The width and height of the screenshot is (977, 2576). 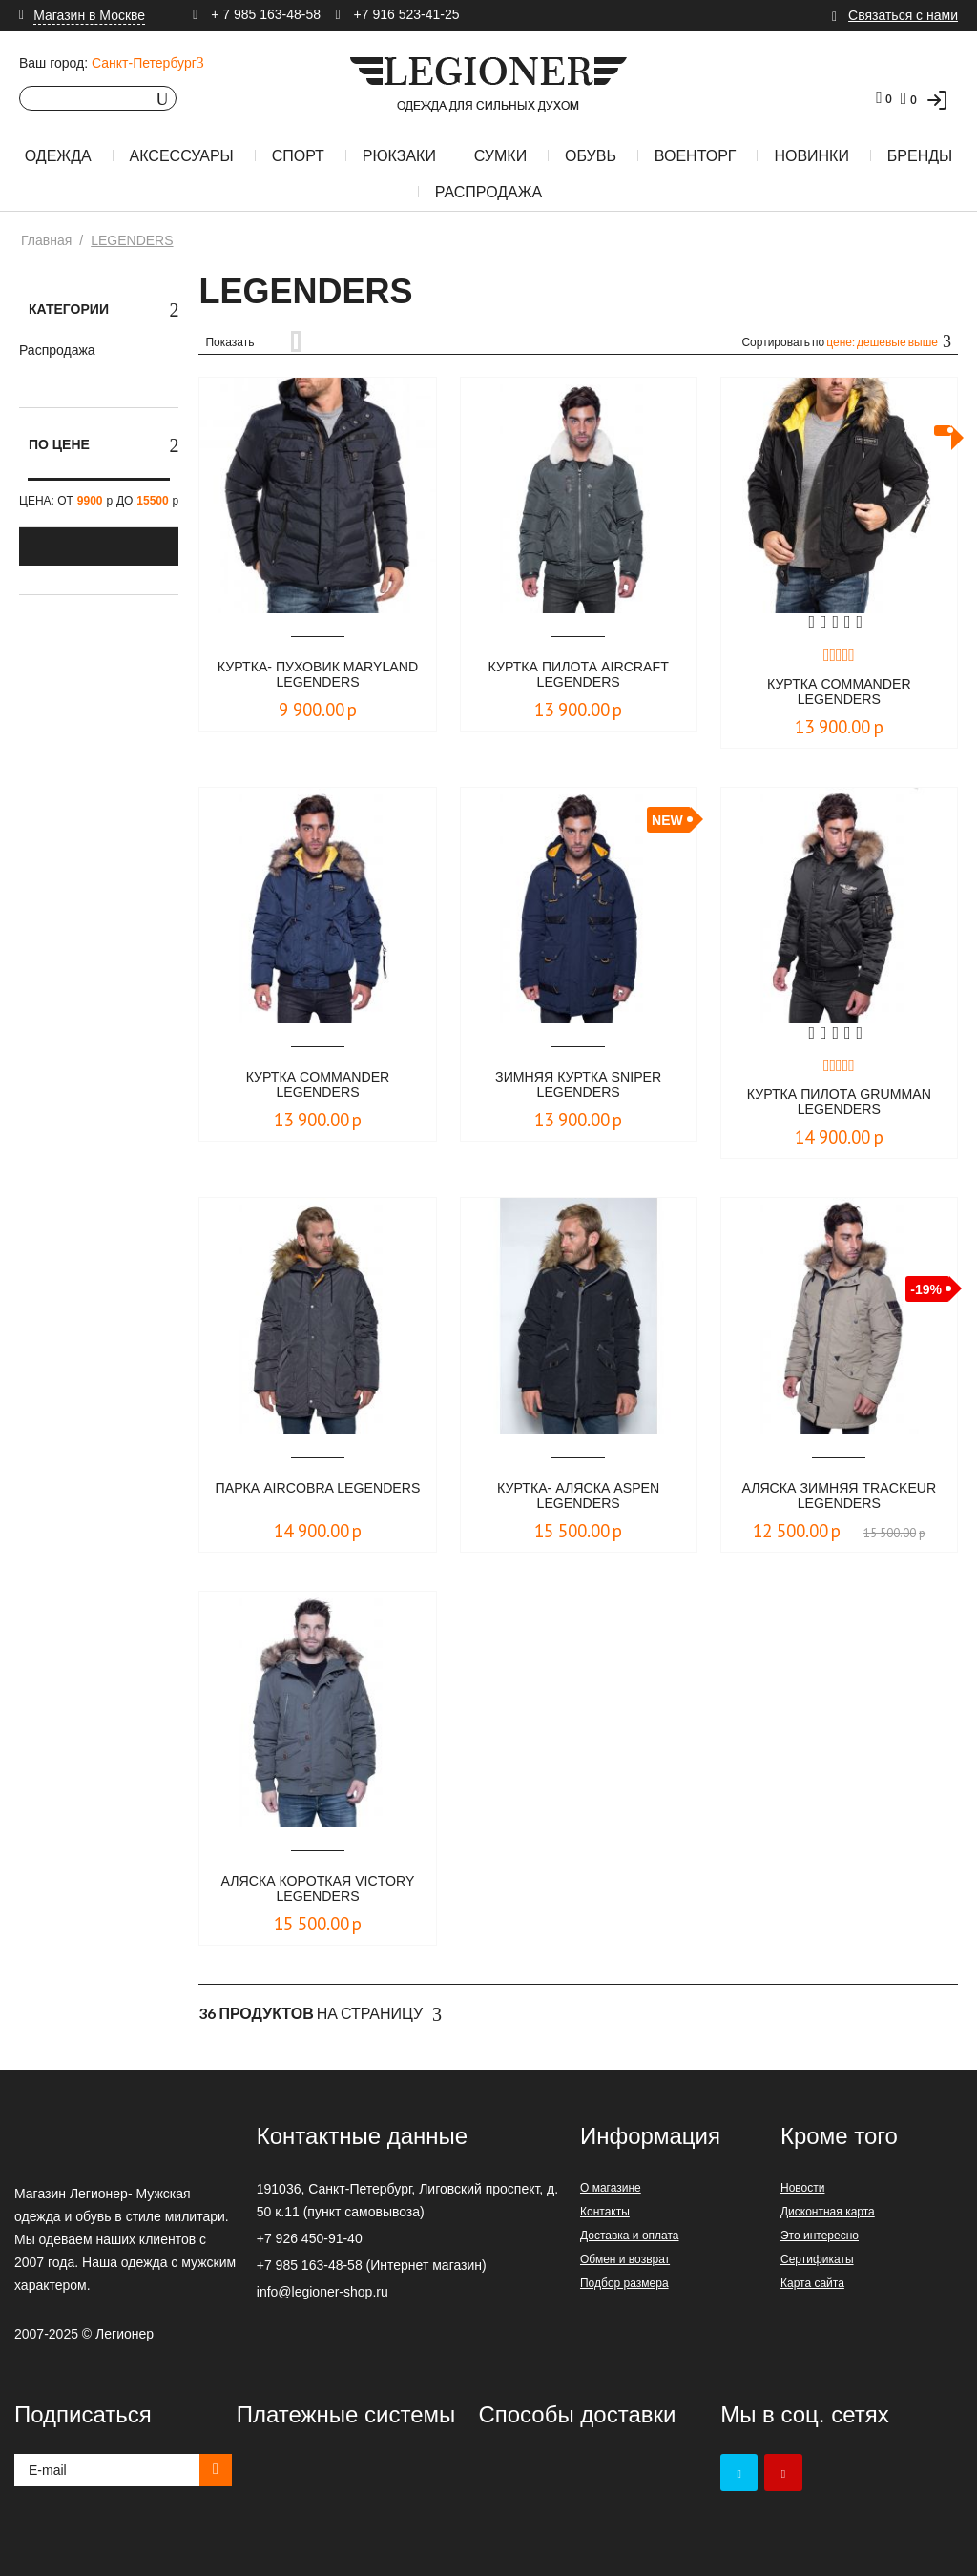 What do you see at coordinates (500, 156) in the screenshot?
I see `Сумки` at bounding box center [500, 156].